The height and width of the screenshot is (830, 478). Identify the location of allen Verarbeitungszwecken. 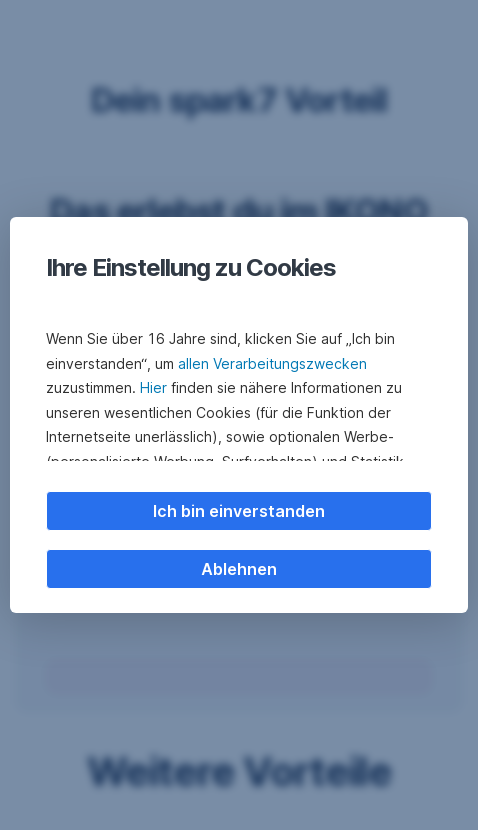
(272, 363).